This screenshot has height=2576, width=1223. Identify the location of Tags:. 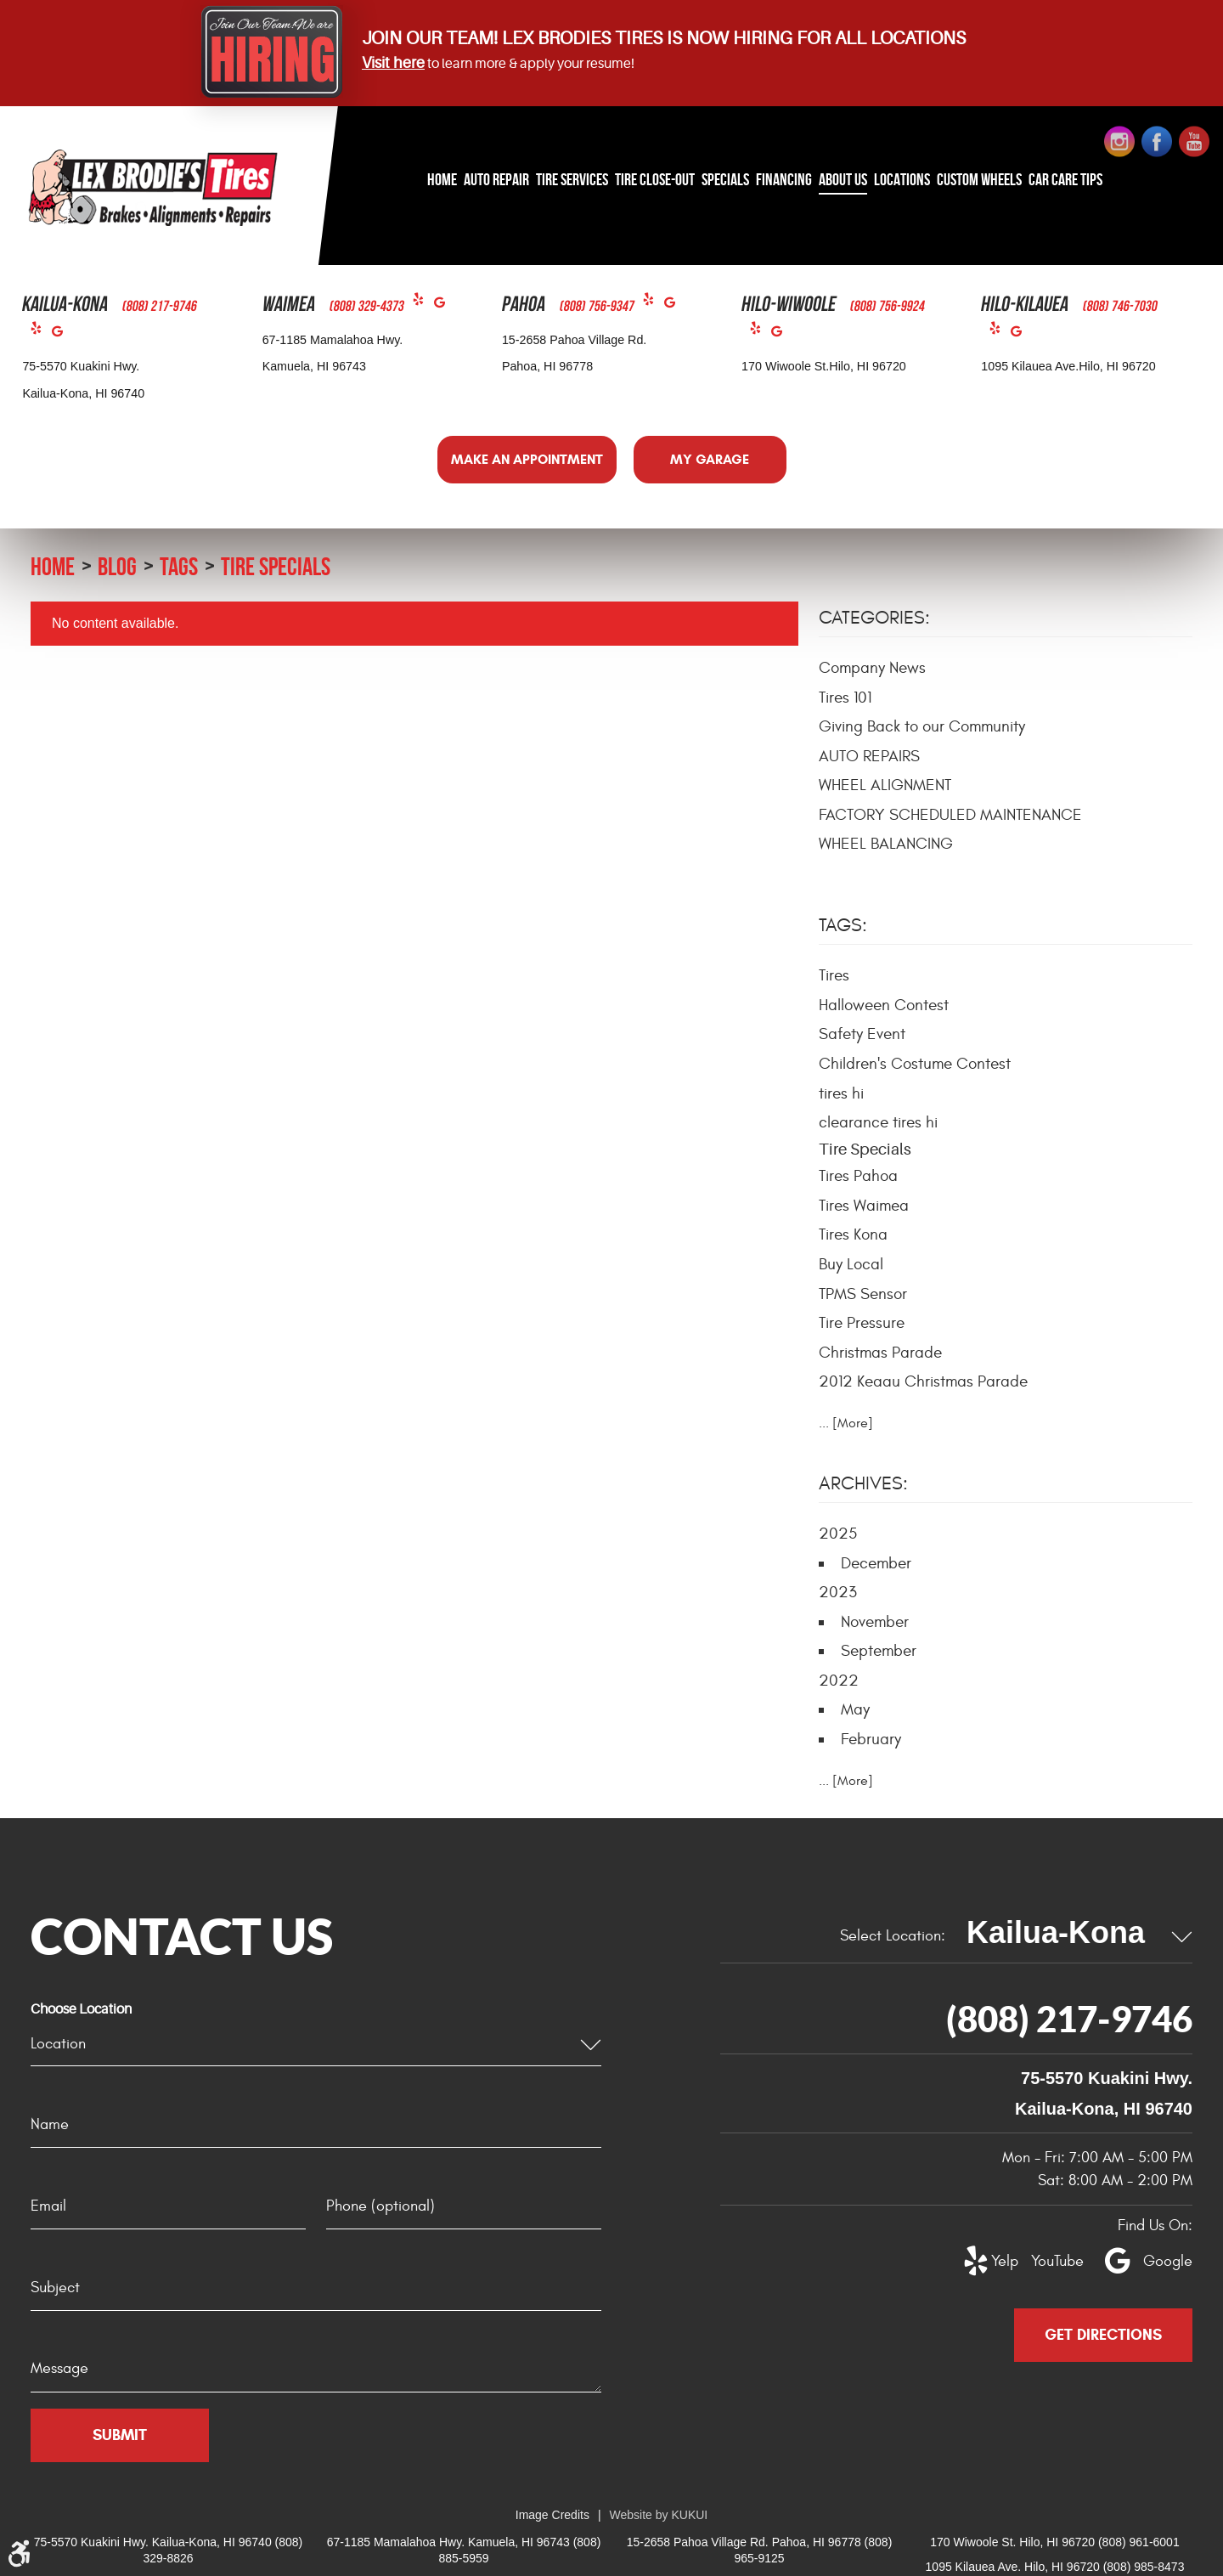
(843, 925).